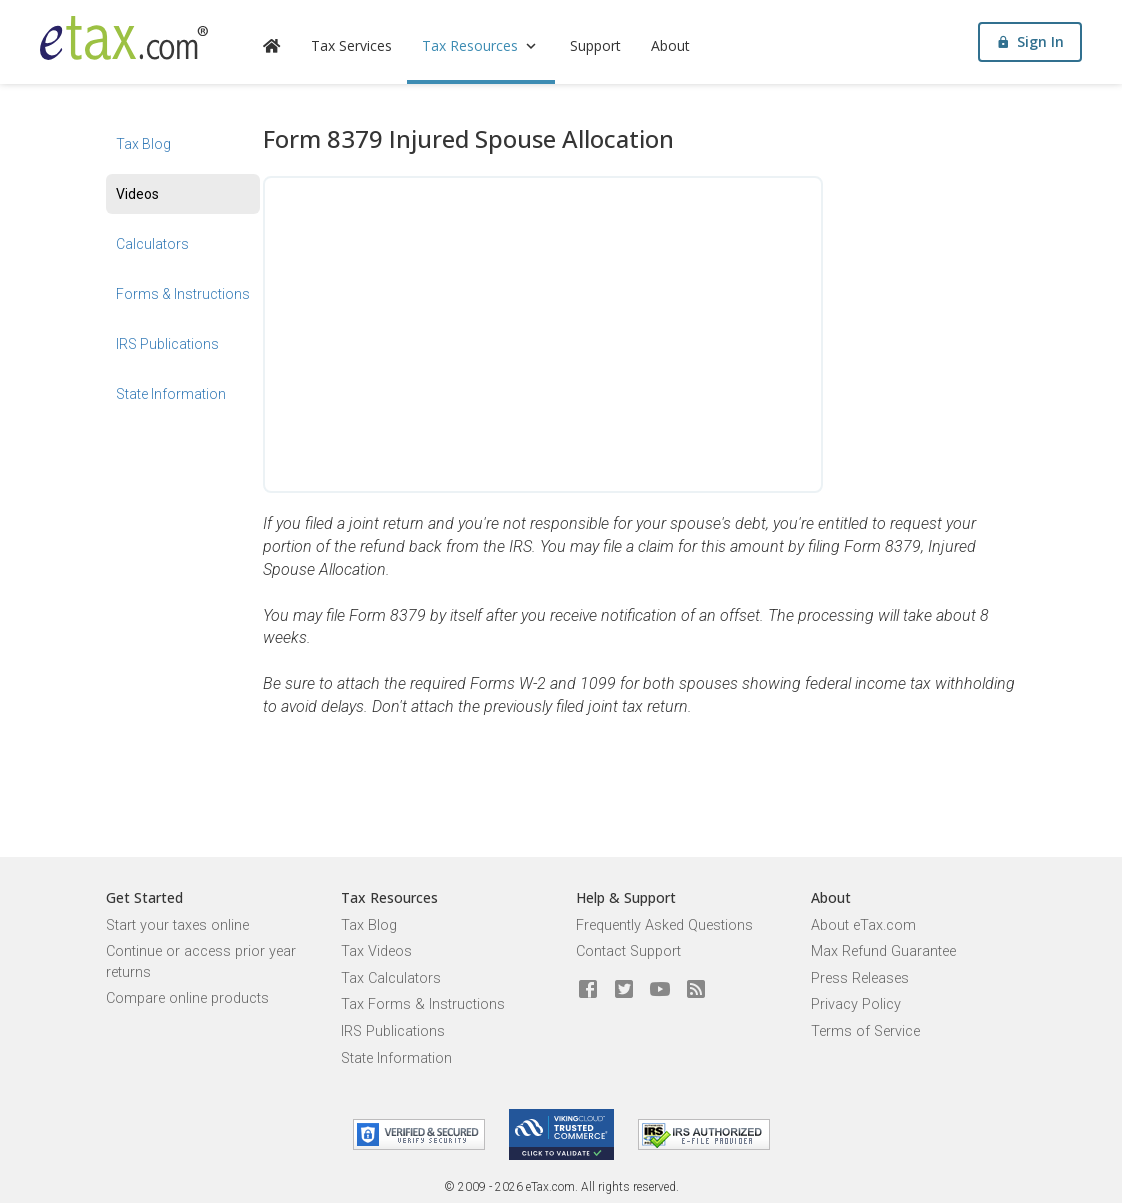  Describe the element at coordinates (628, 951) in the screenshot. I see `Contact Support` at that location.